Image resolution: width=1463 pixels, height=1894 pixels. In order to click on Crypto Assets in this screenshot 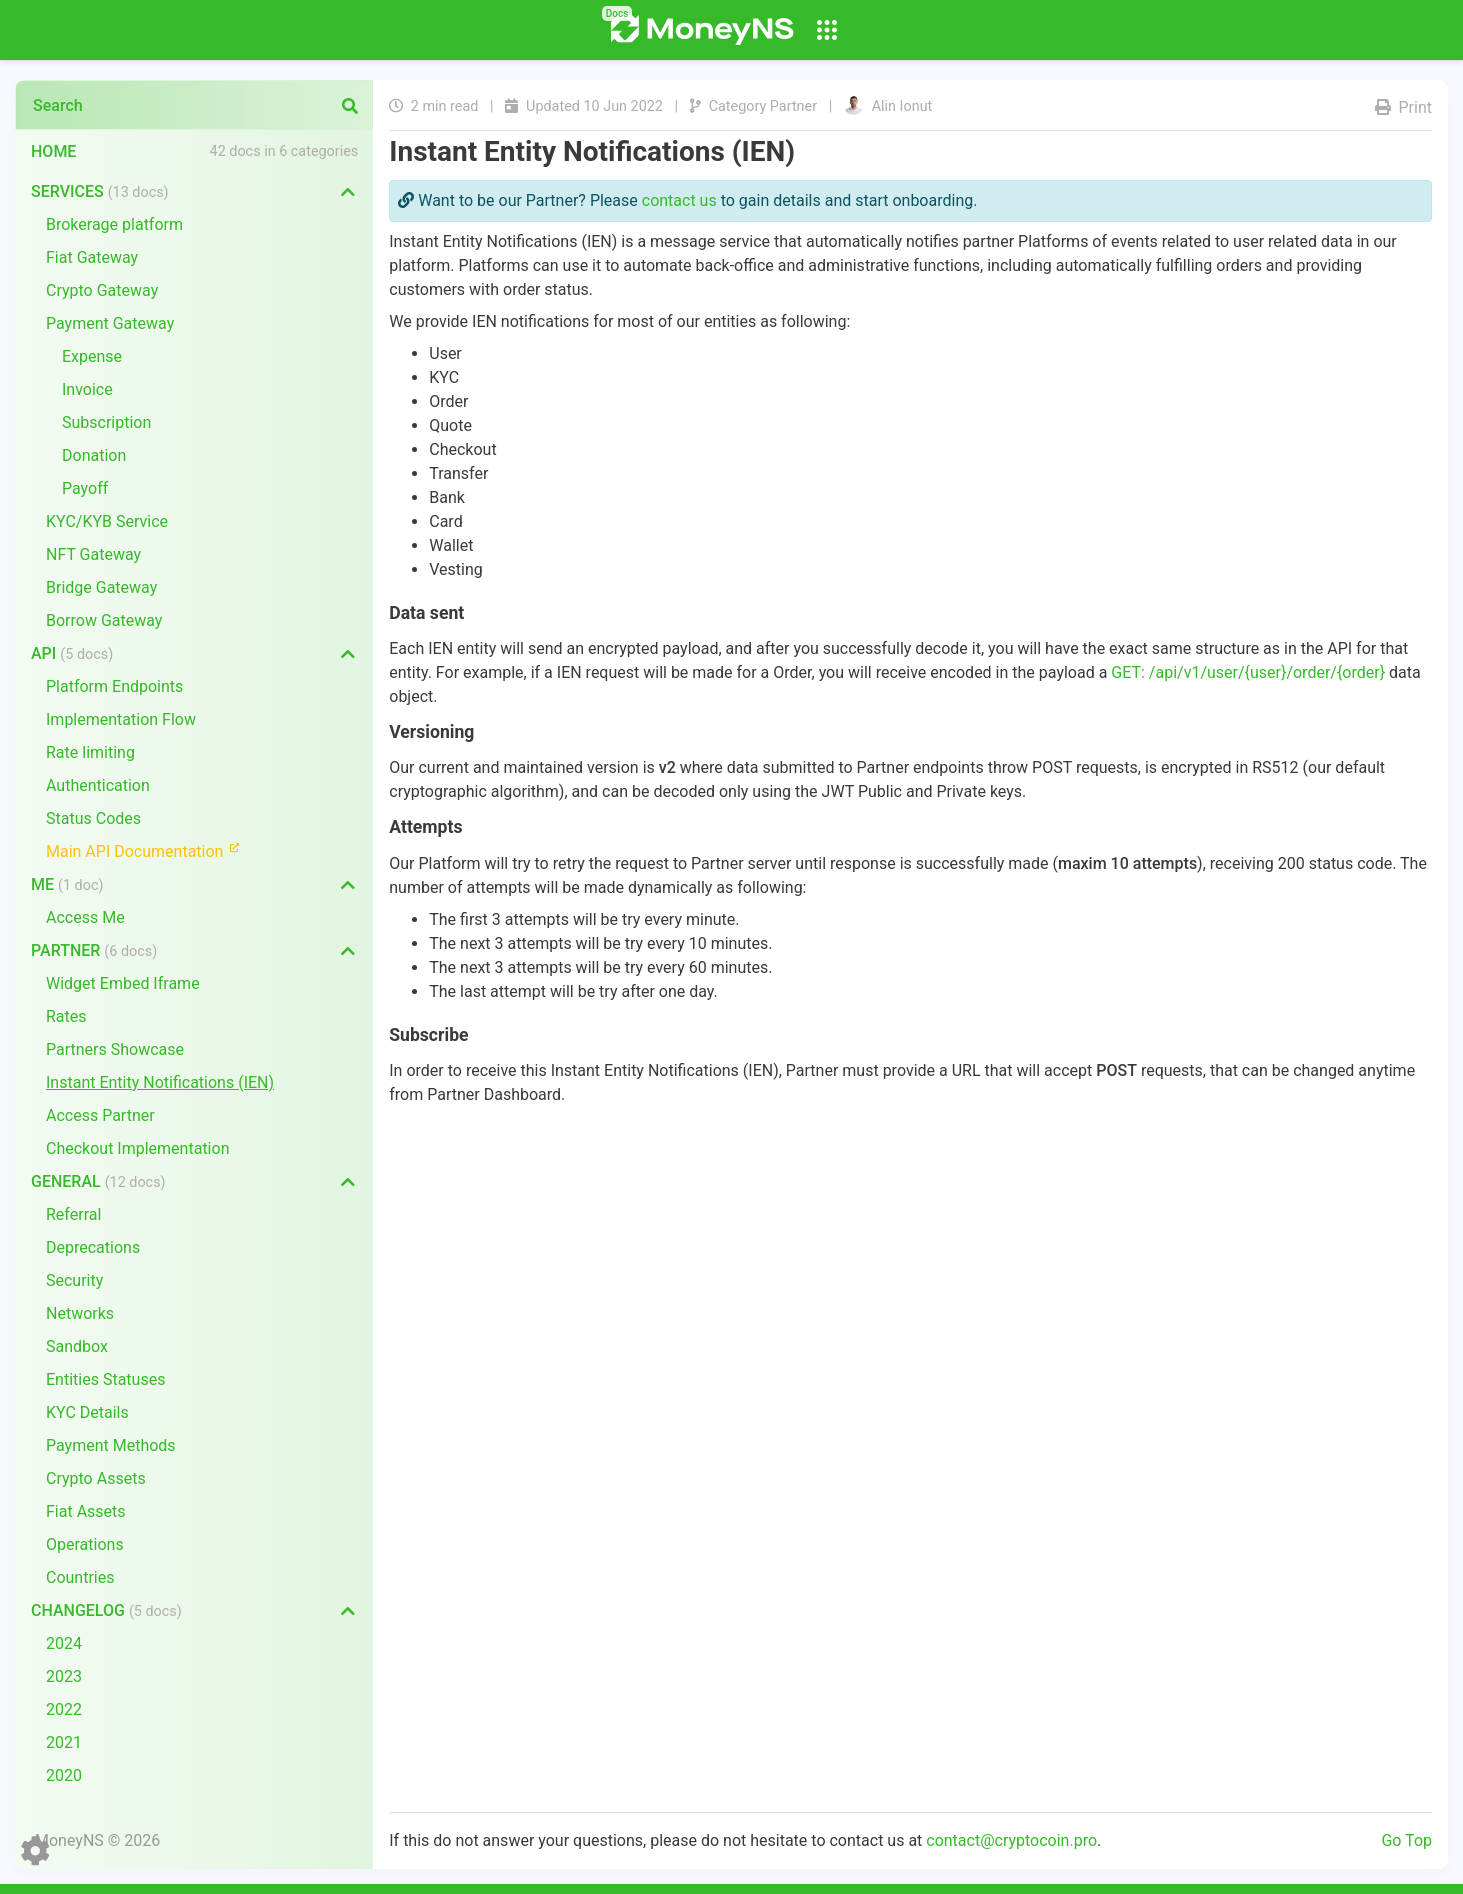, I will do `click(96, 1478)`.